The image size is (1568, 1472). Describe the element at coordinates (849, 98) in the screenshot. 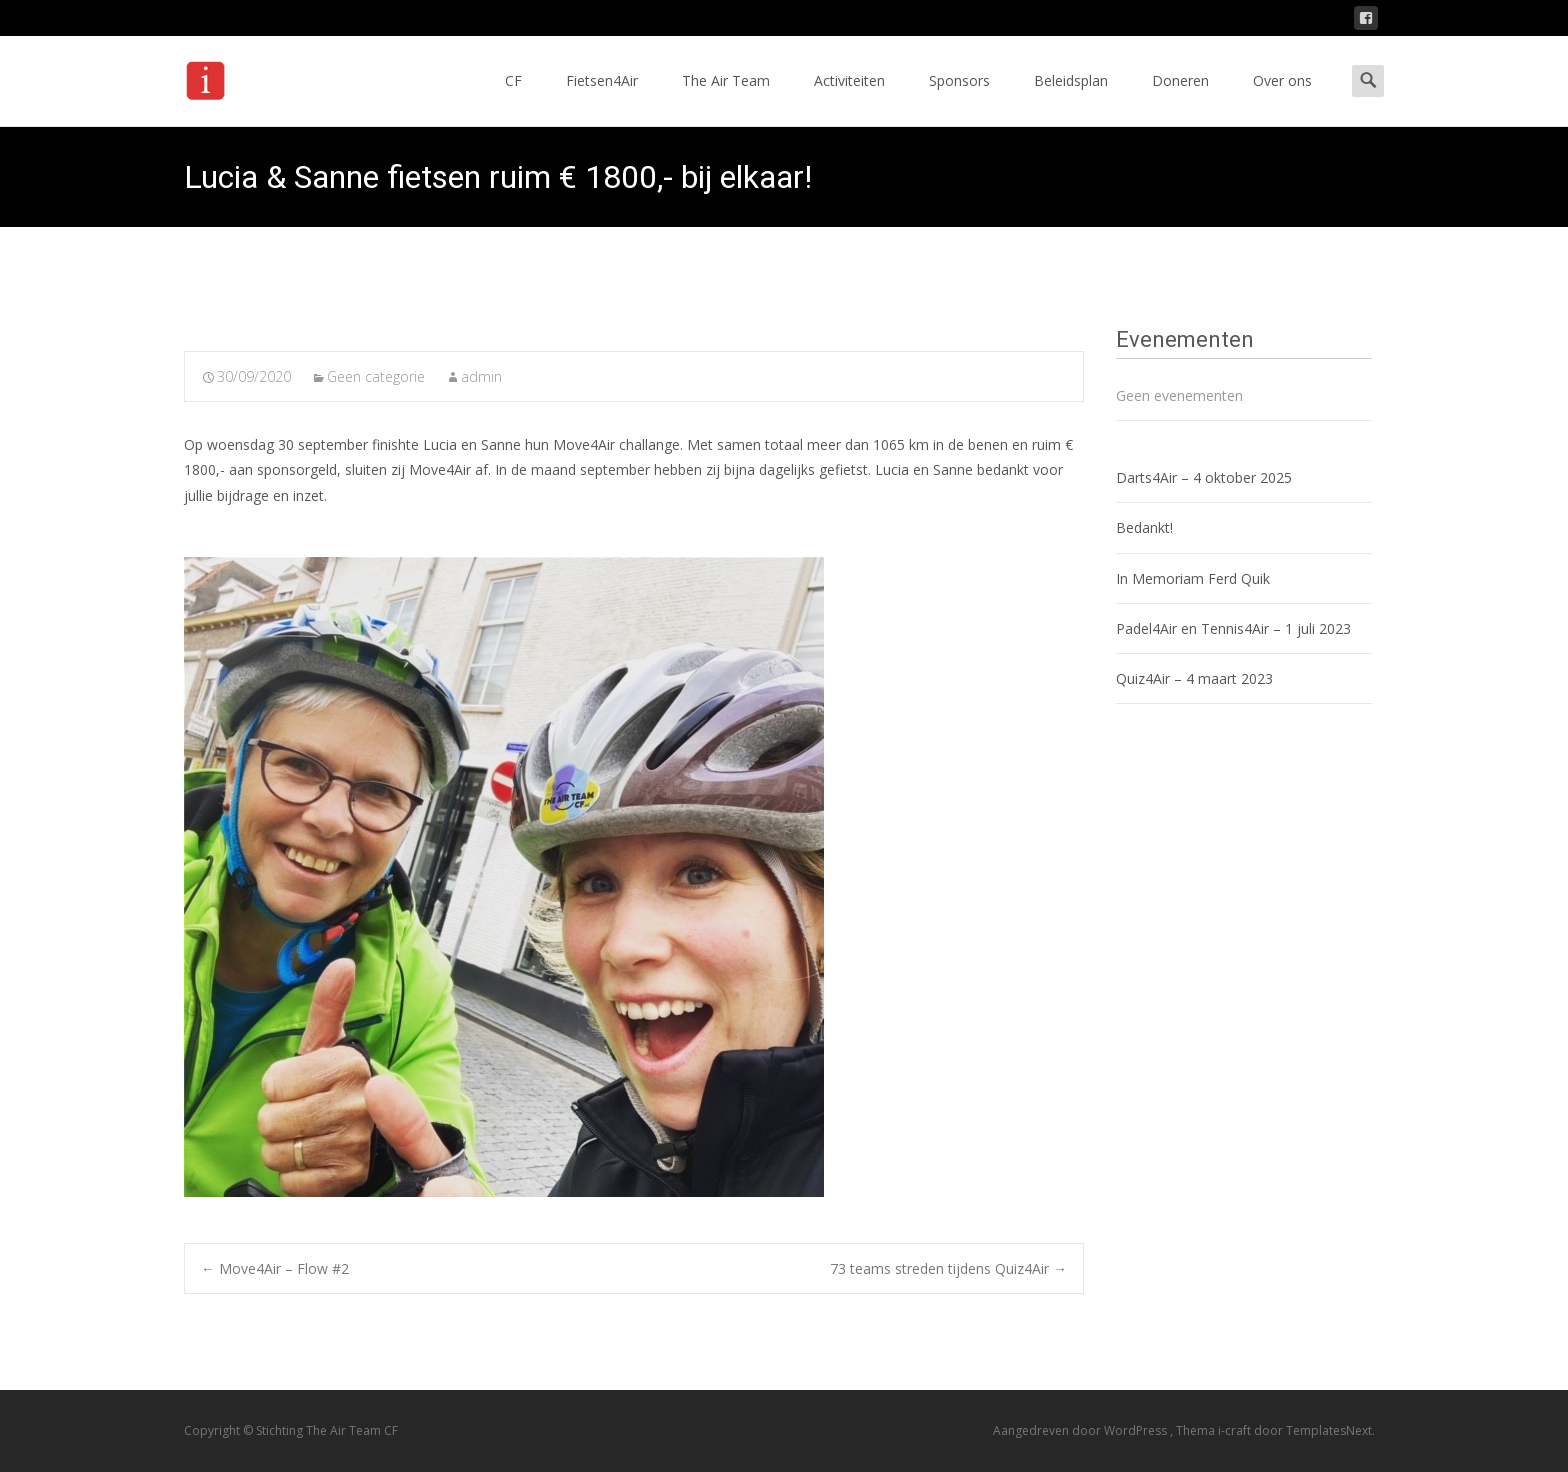

I see `Activiteiten` at that location.